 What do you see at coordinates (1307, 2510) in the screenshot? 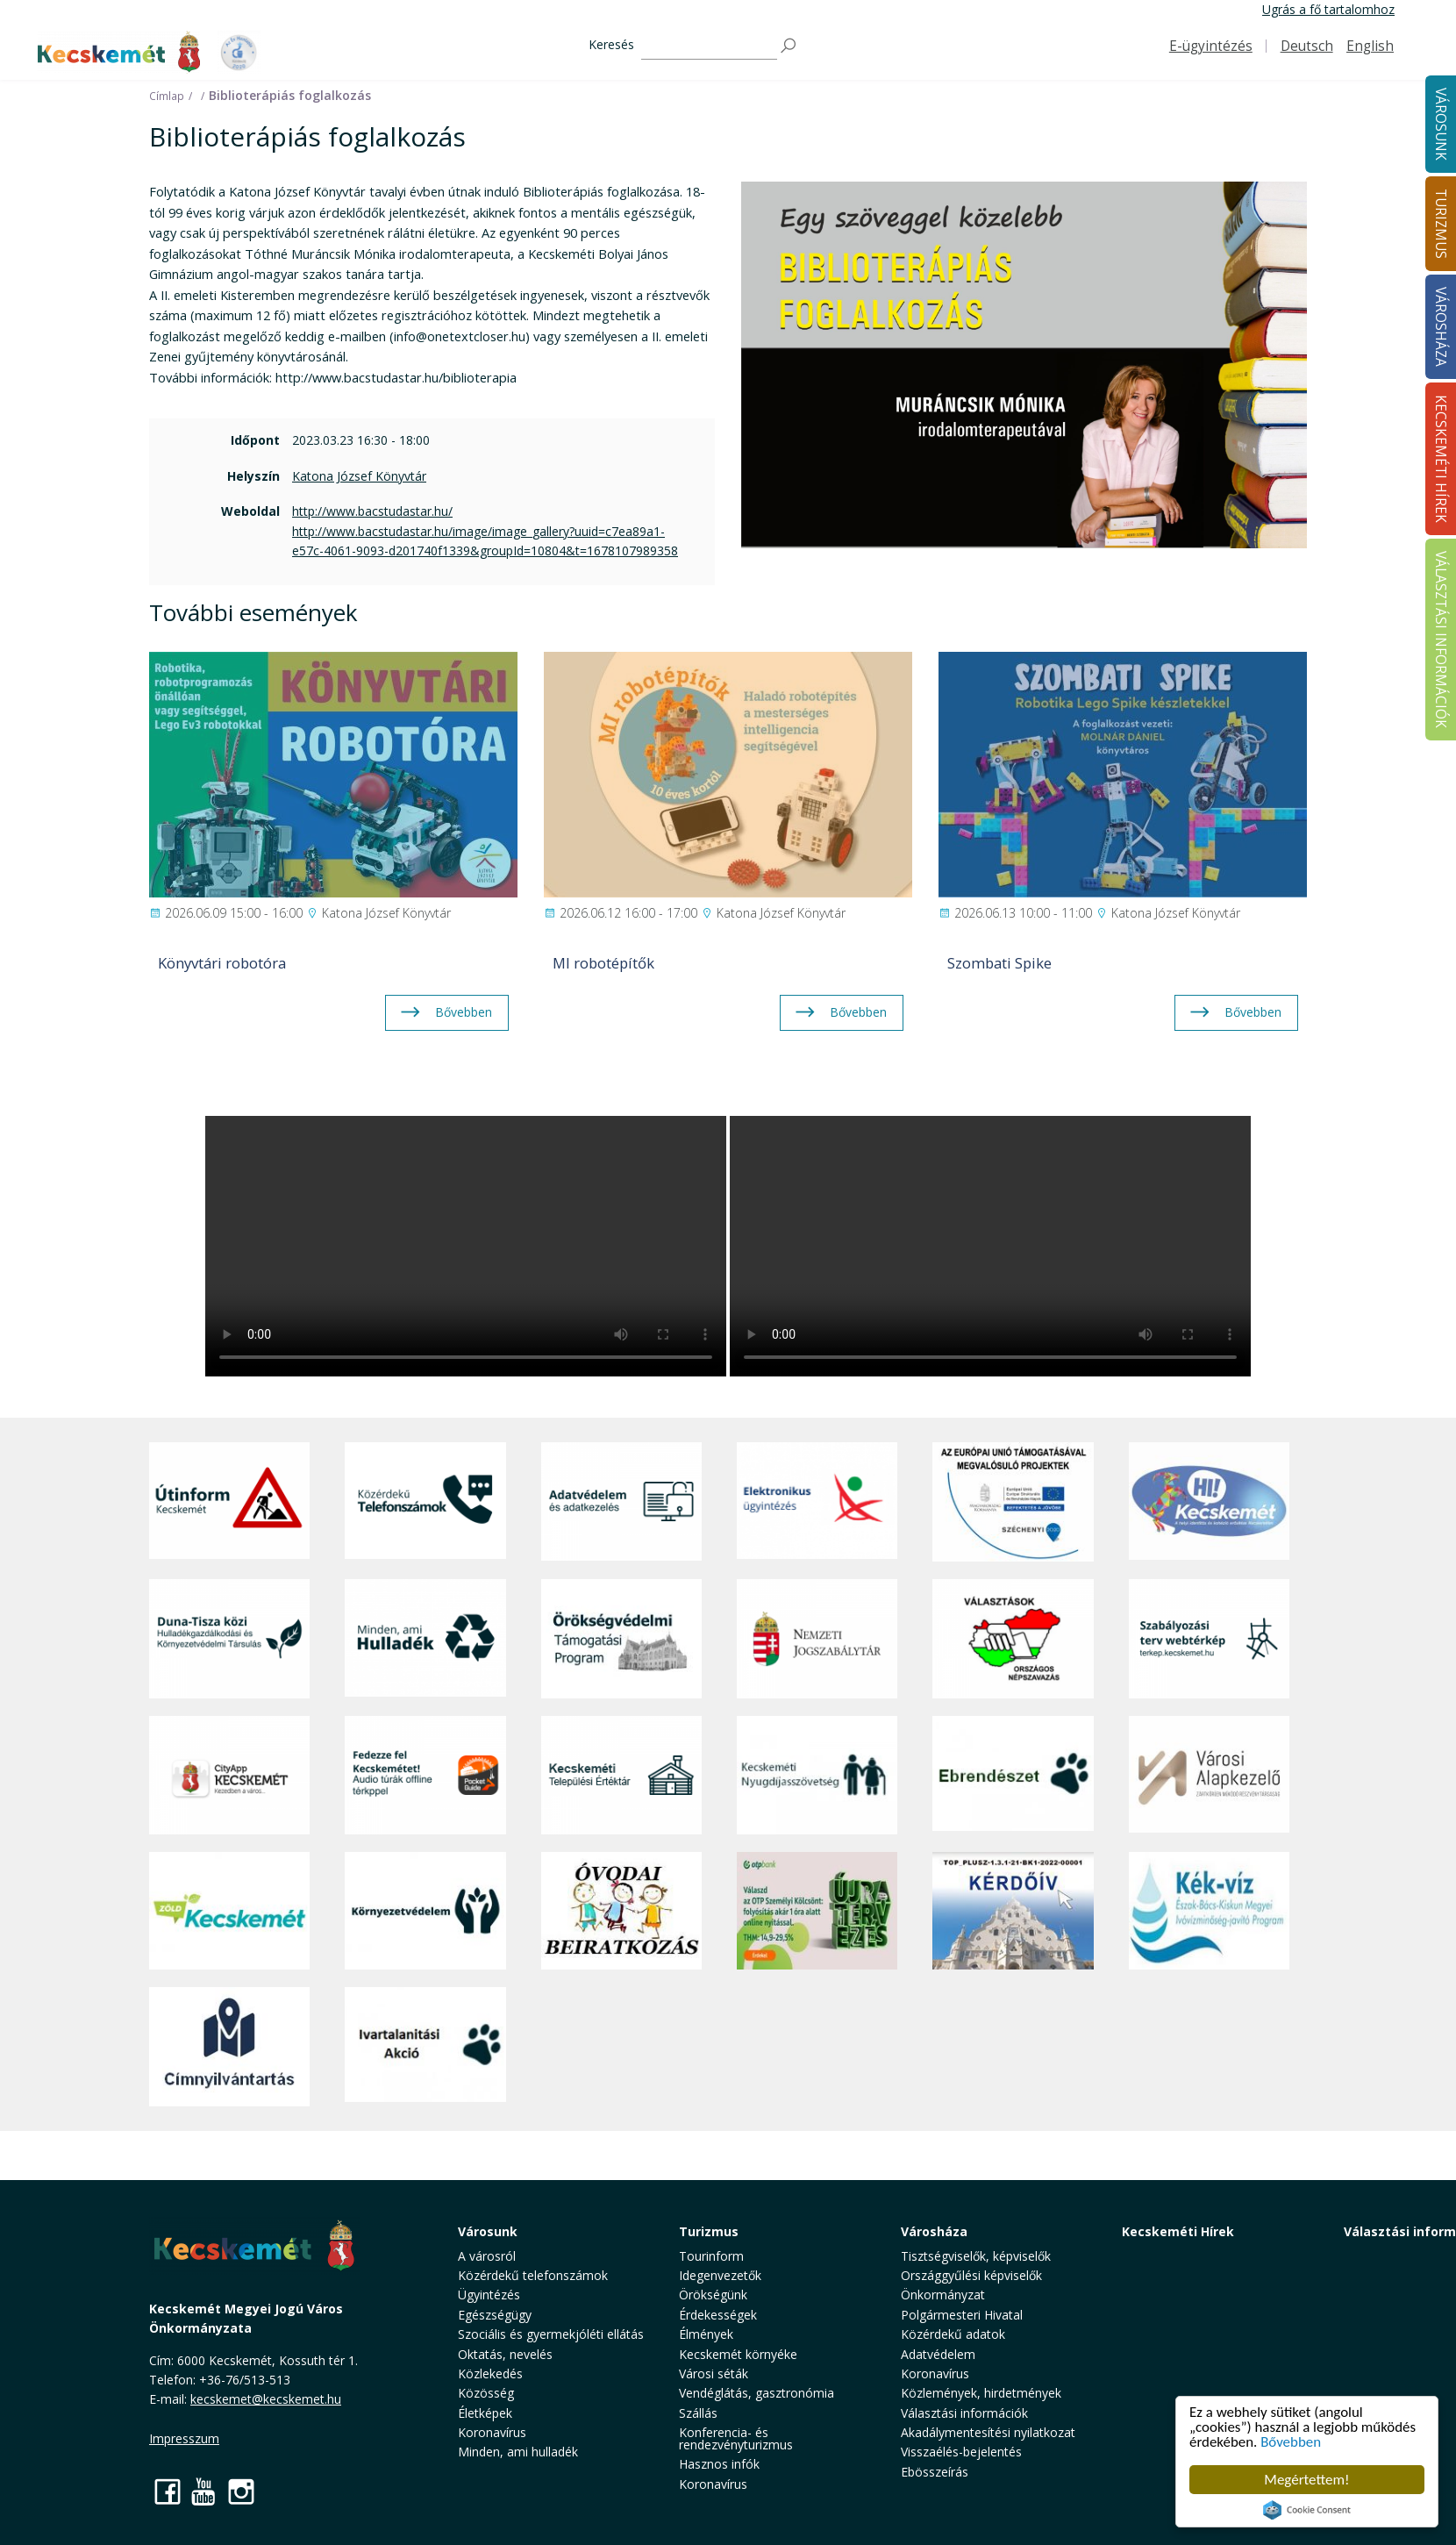
I see `Cookie Consent plugin for the EU cookie law` at bounding box center [1307, 2510].